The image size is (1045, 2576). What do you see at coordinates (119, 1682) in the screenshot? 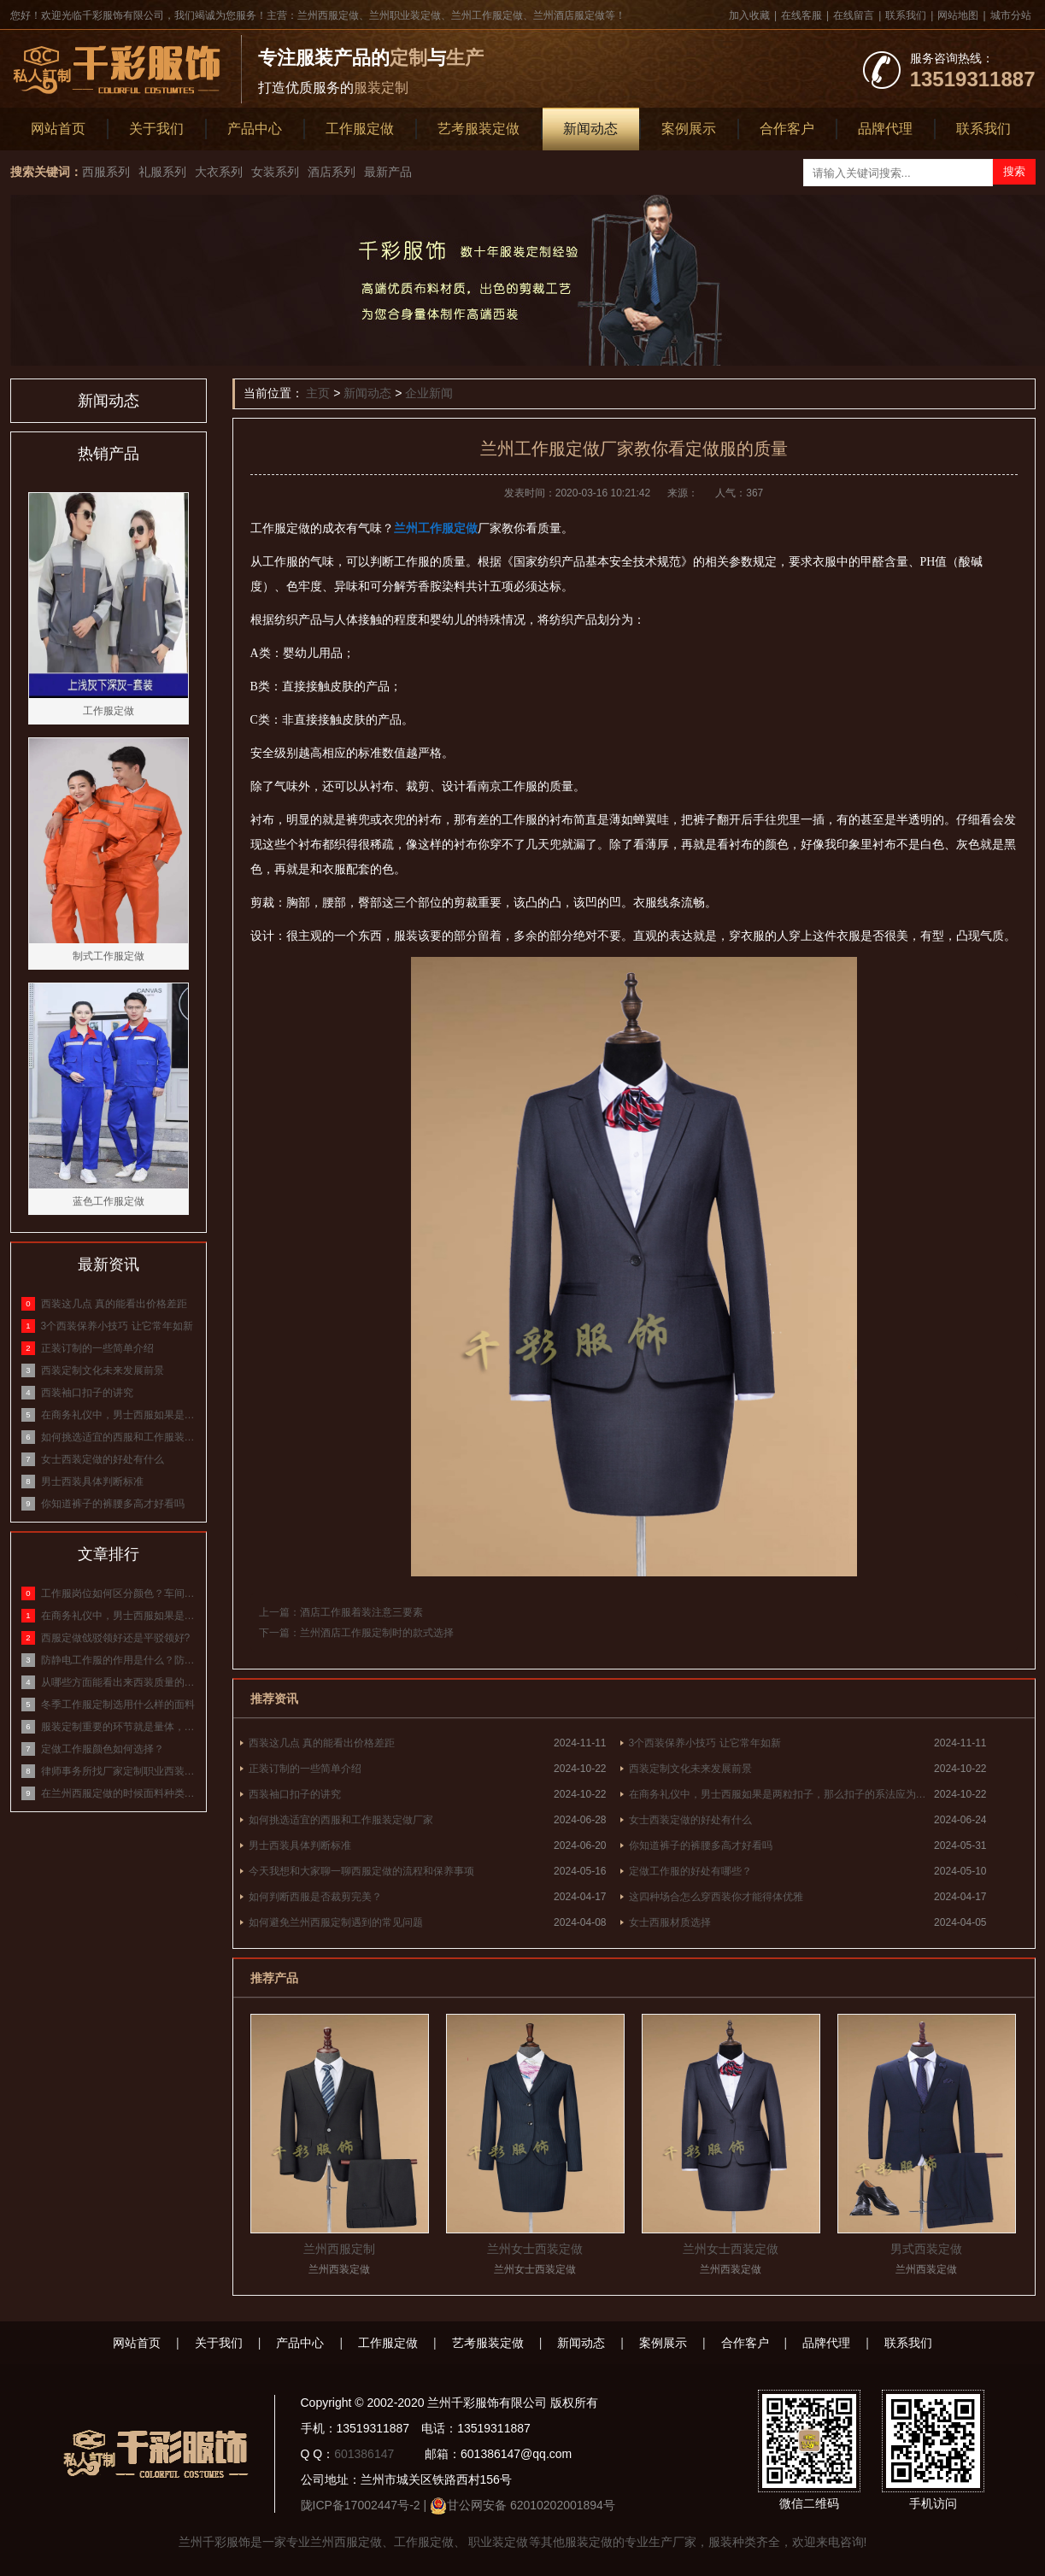
I see `从哪些方面能看出来西装质量的好坏？` at bounding box center [119, 1682].